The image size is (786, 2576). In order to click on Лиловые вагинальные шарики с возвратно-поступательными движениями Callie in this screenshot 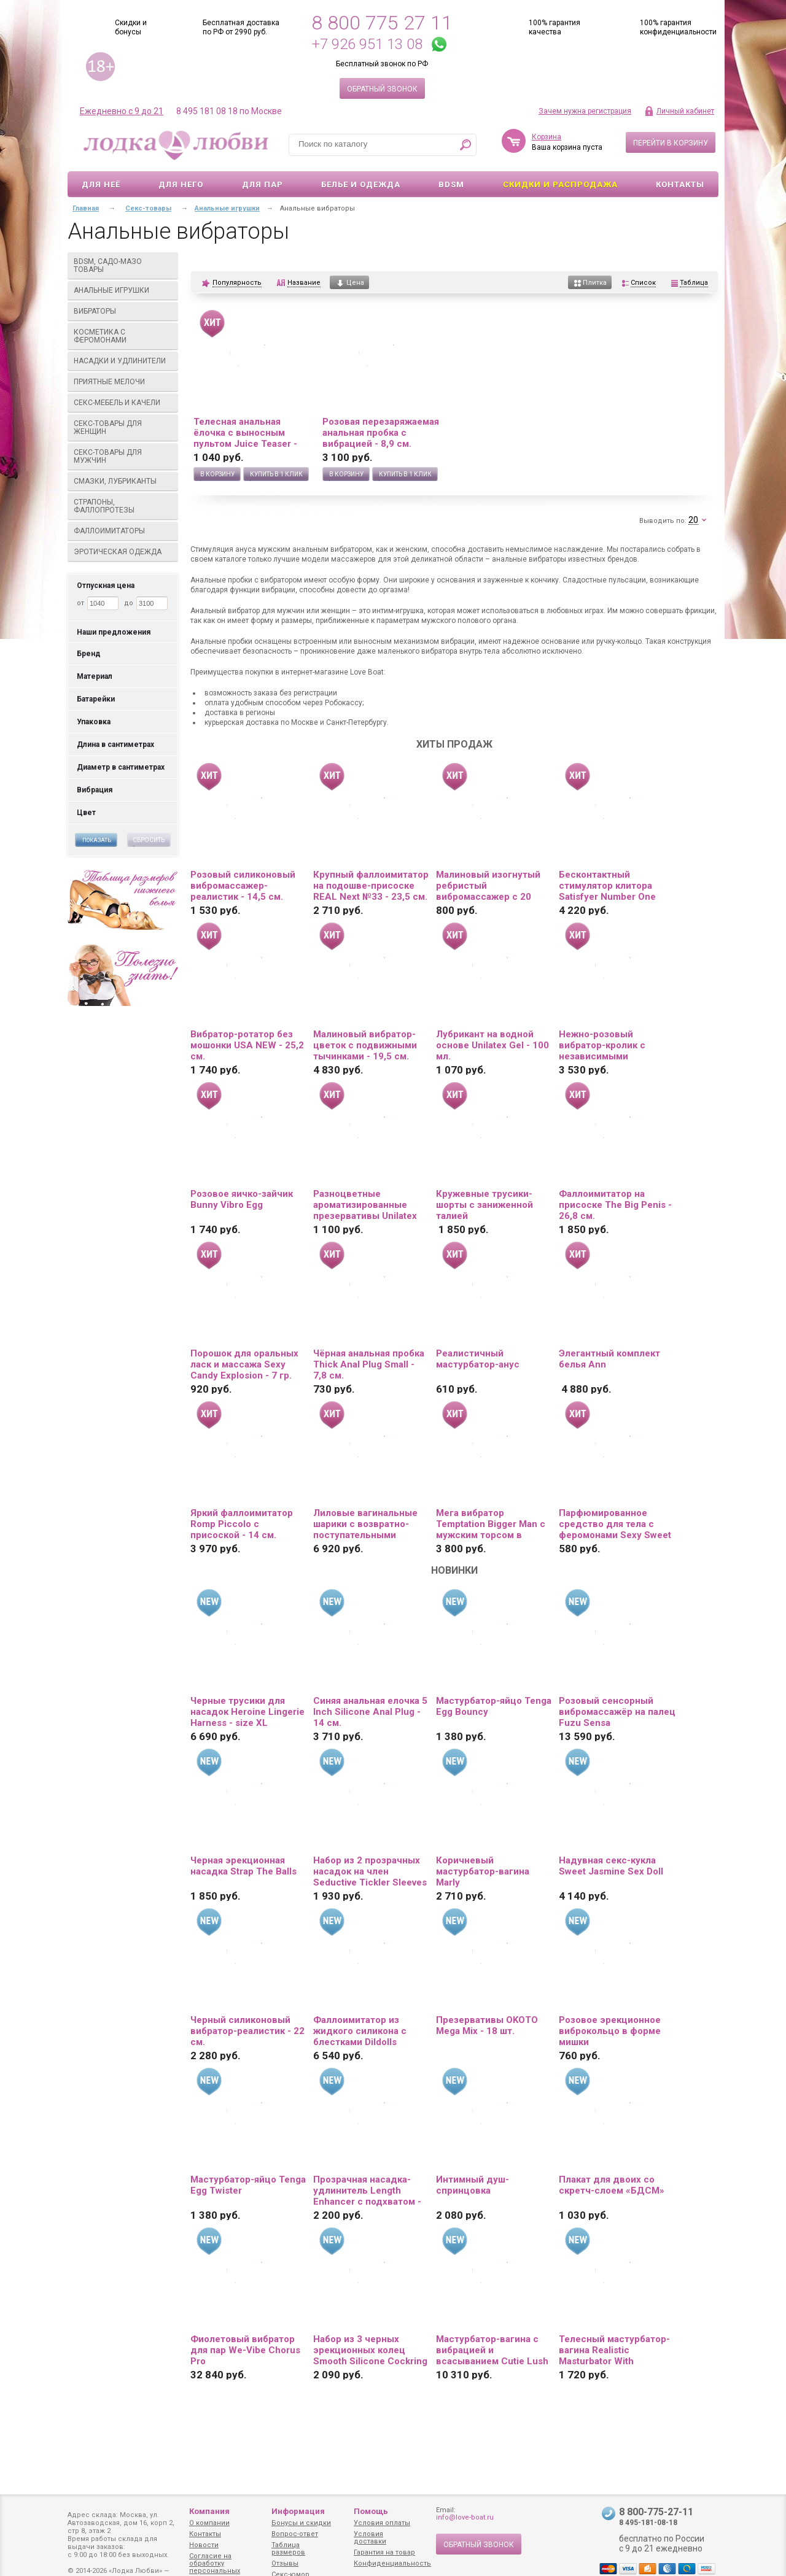, I will do `click(365, 1524)`.